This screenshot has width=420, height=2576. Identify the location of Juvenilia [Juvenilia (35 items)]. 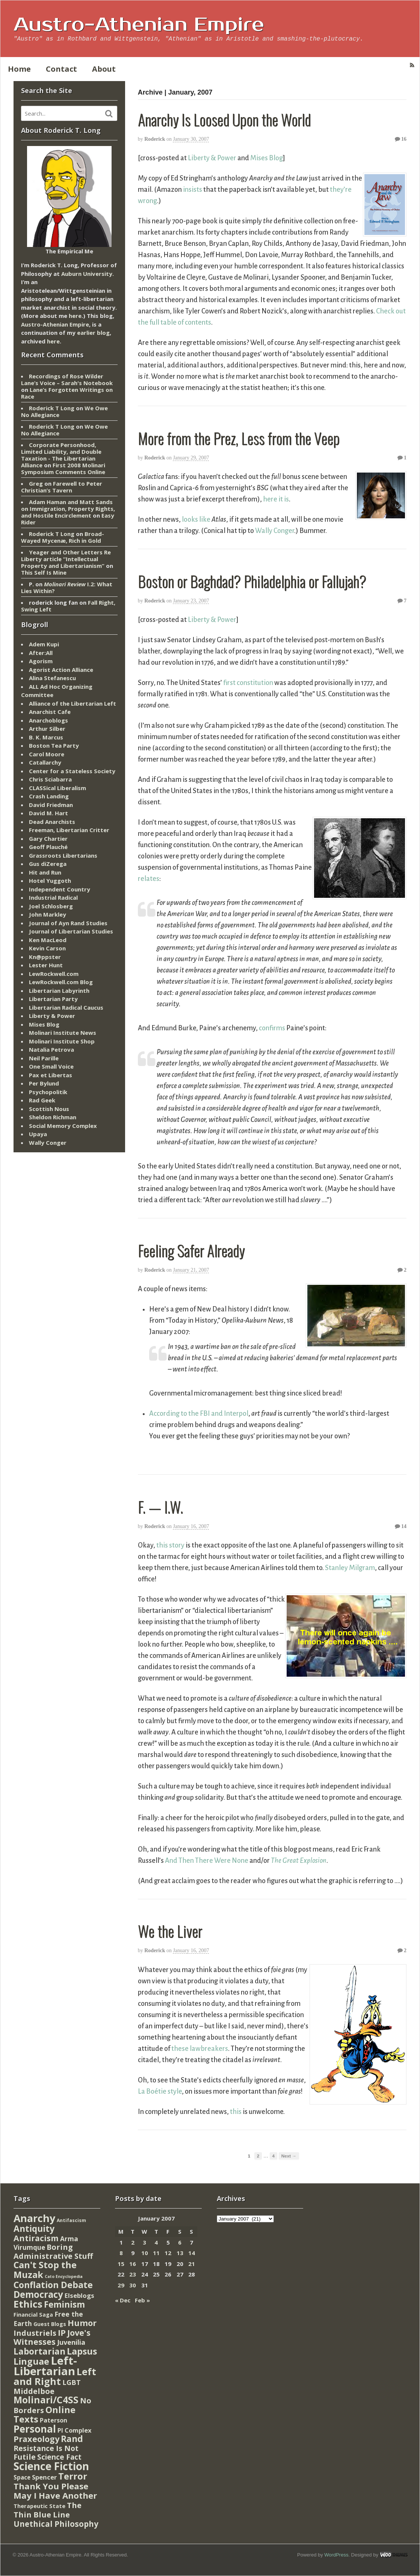
(71, 2342).